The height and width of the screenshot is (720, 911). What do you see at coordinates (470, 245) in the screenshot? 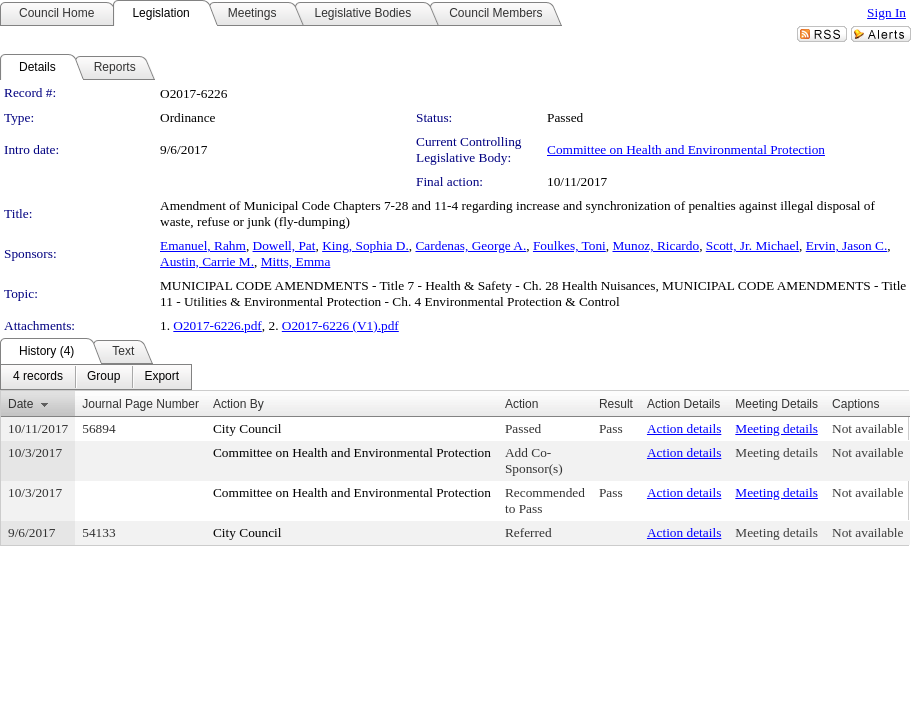
I see `Cardenas, George A.` at bounding box center [470, 245].